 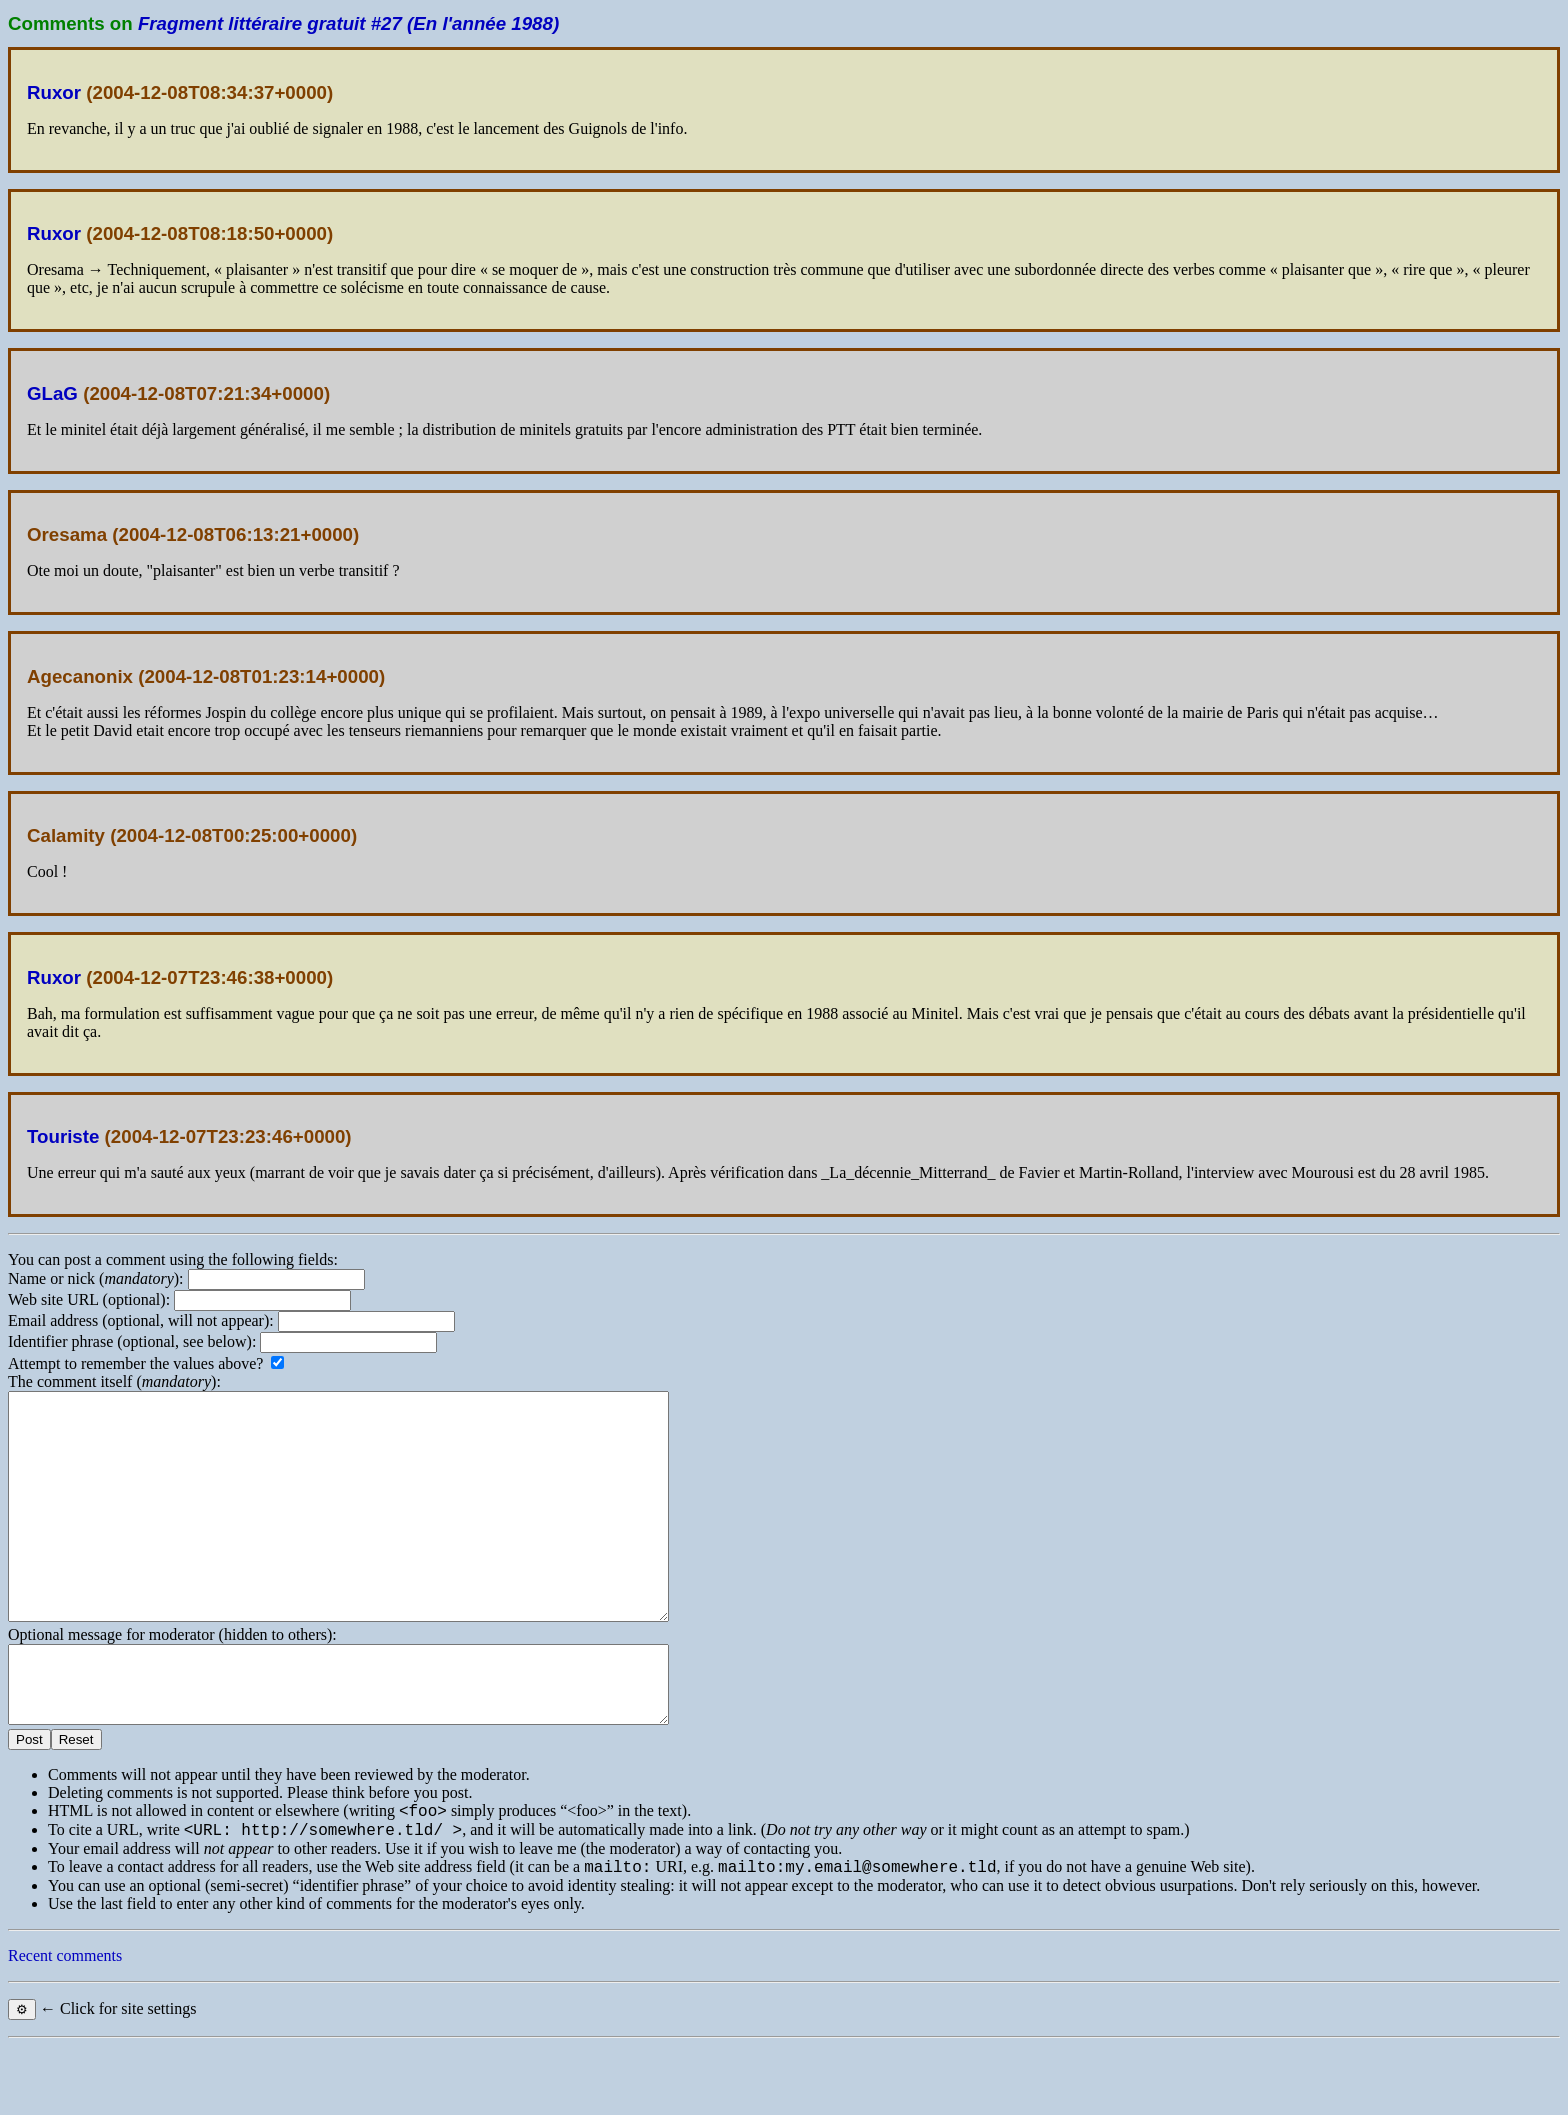 What do you see at coordinates (65, 2024) in the screenshot?
I see `Recent comments` at bounding box center [65, 2024].